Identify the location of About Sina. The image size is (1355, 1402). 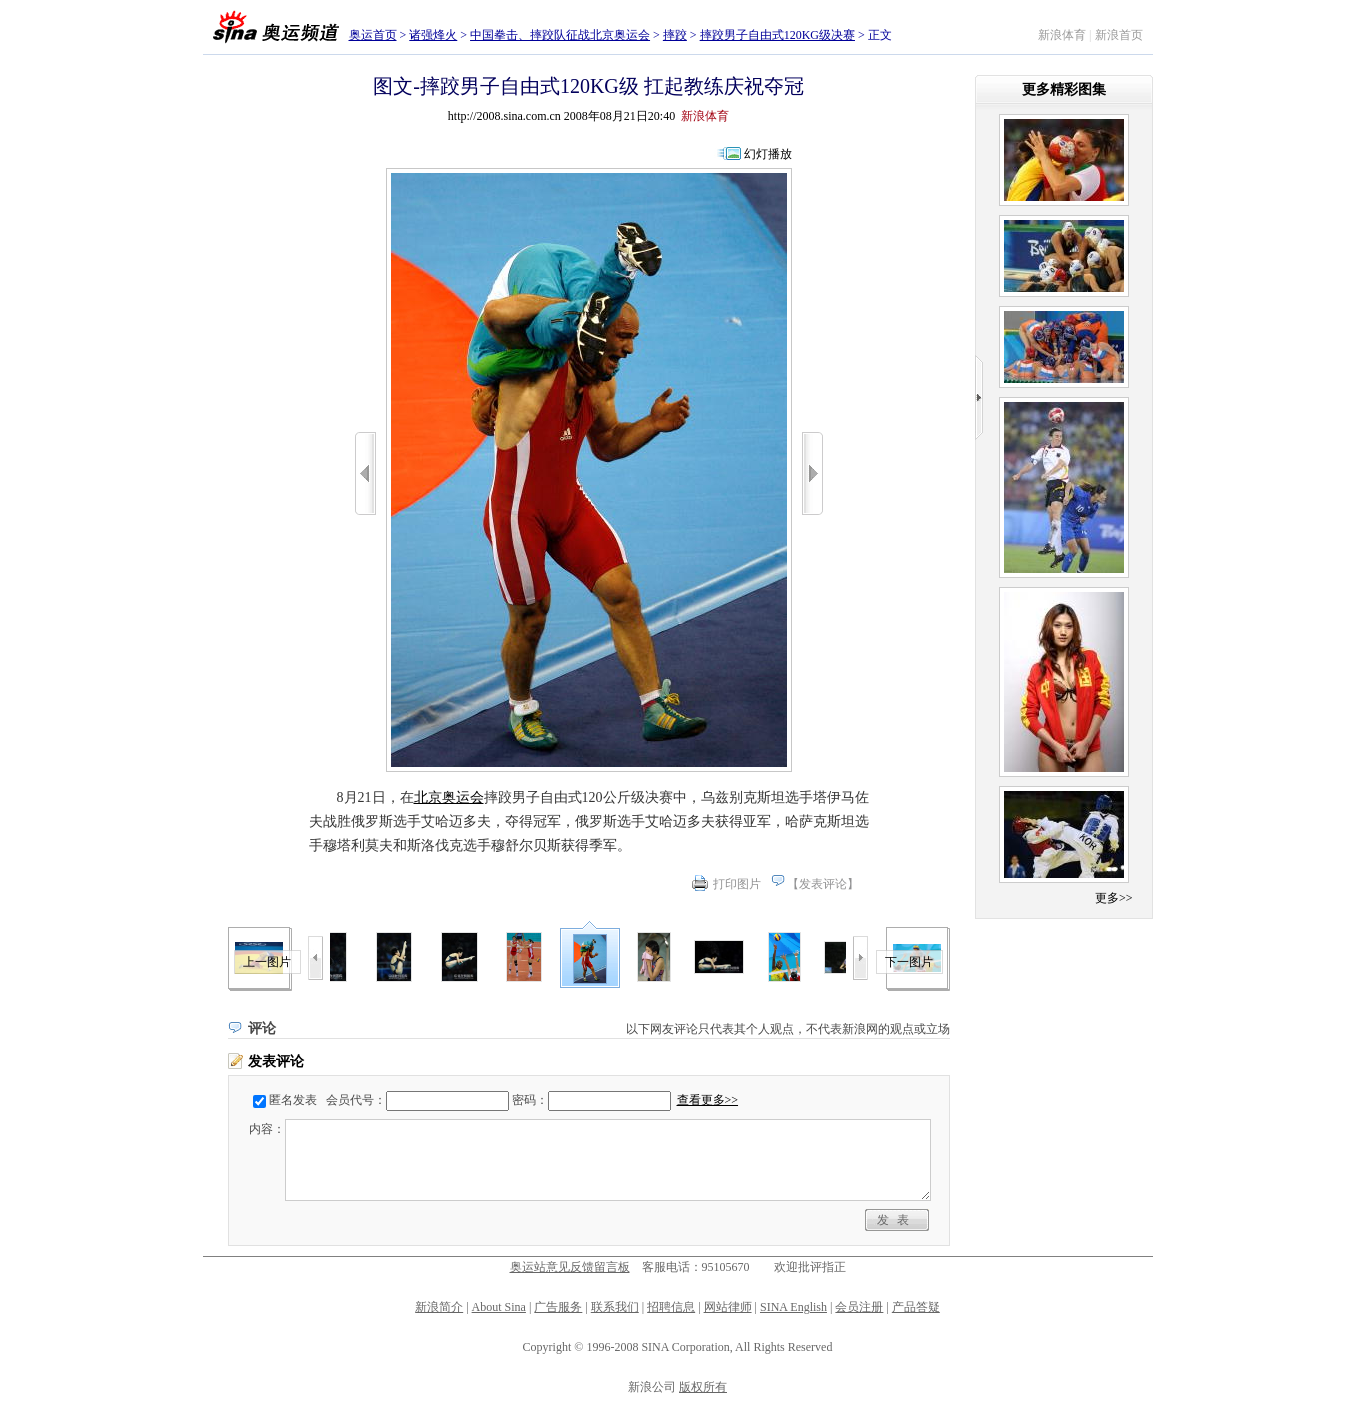
(499, 1307).